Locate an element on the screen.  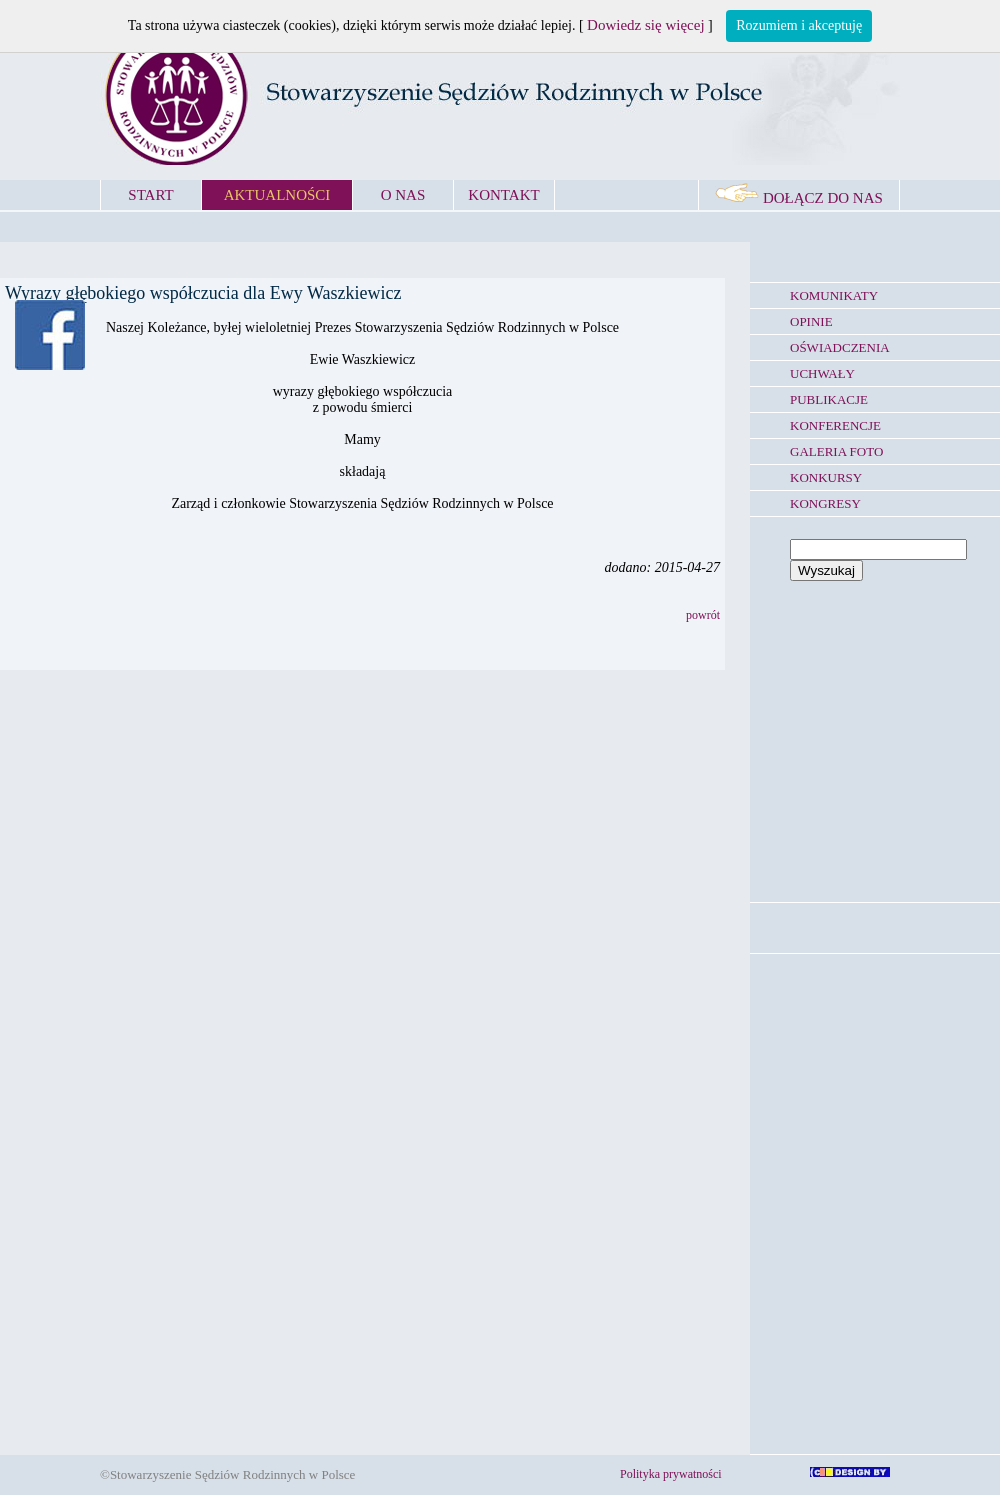
KONKURSY is located at coordinates (826, 477).